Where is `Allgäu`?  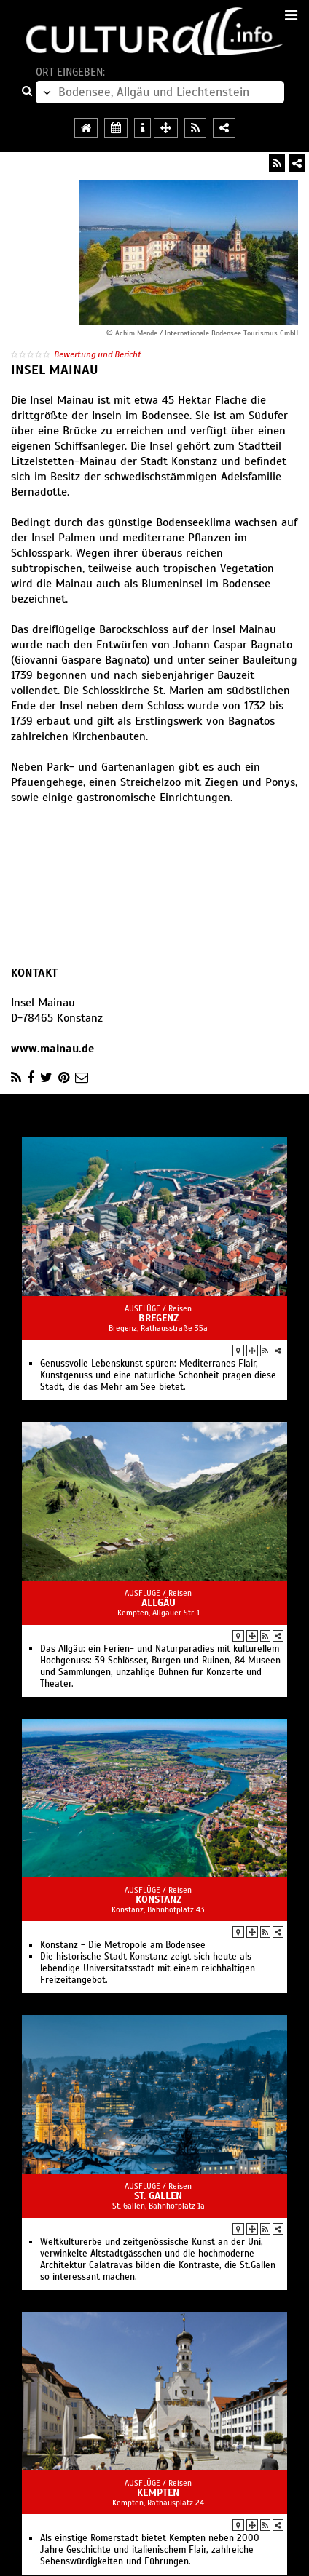
Allgäu is located at coordinates (158, 1602).